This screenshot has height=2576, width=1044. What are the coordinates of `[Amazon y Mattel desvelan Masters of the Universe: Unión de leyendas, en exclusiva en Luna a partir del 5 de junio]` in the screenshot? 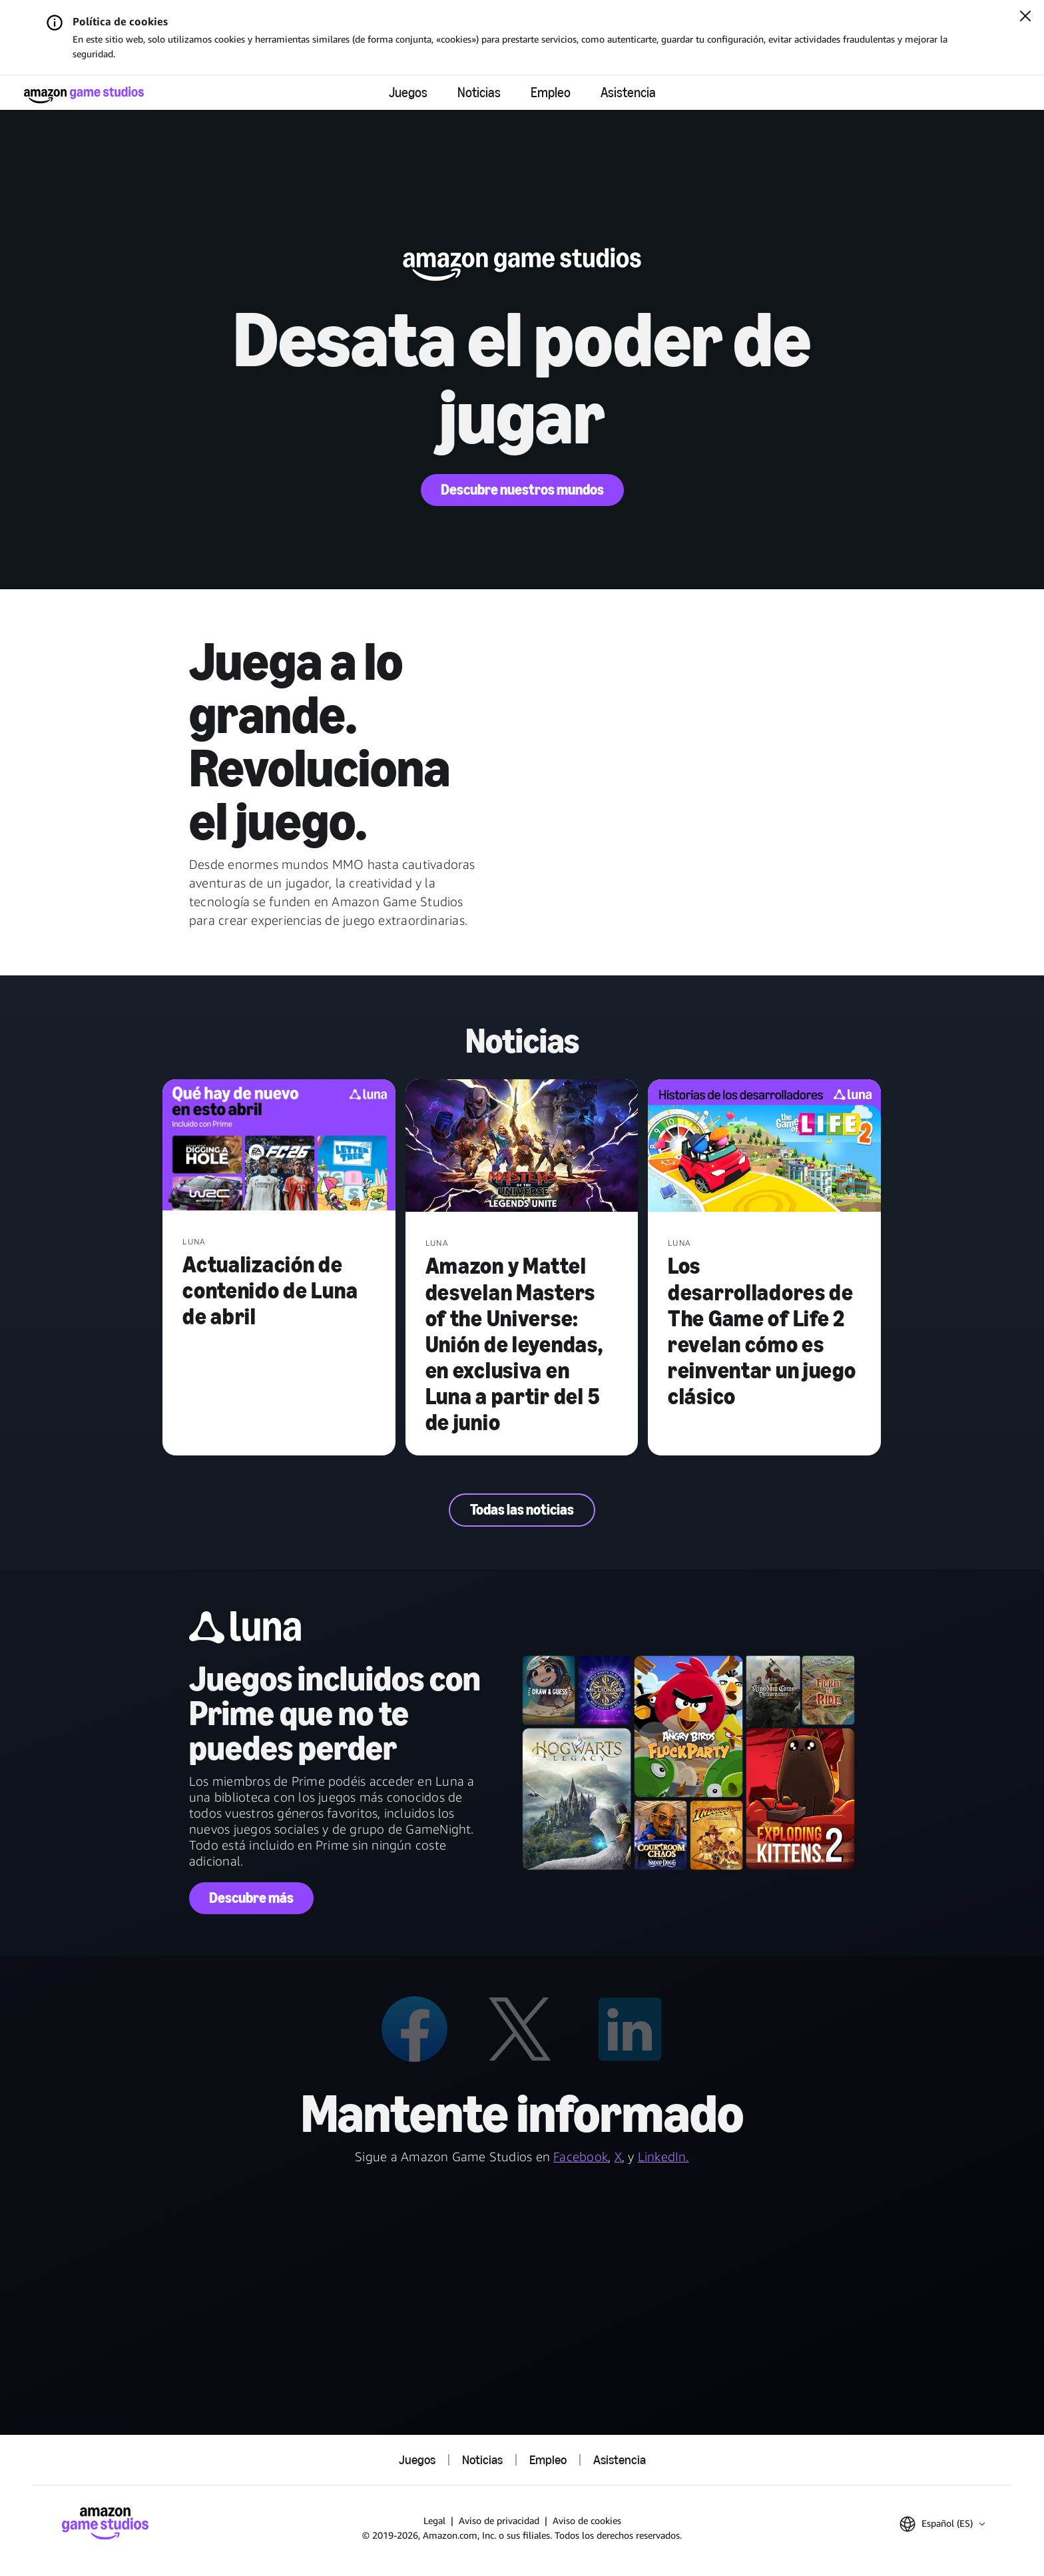 It's located at (522, 1146).